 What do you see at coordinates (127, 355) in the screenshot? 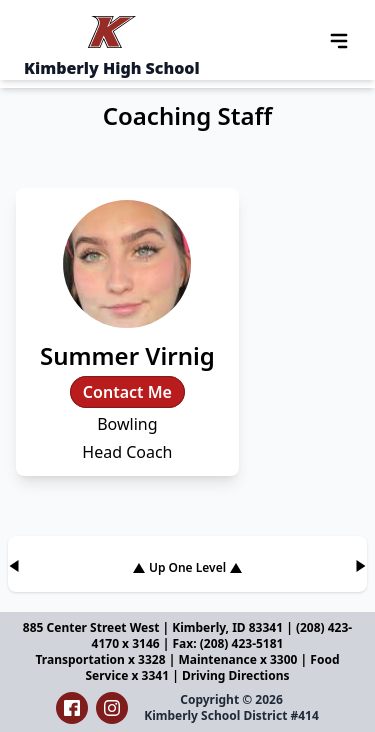
I see `Summer Virnig` at bounding box center [127, 355].